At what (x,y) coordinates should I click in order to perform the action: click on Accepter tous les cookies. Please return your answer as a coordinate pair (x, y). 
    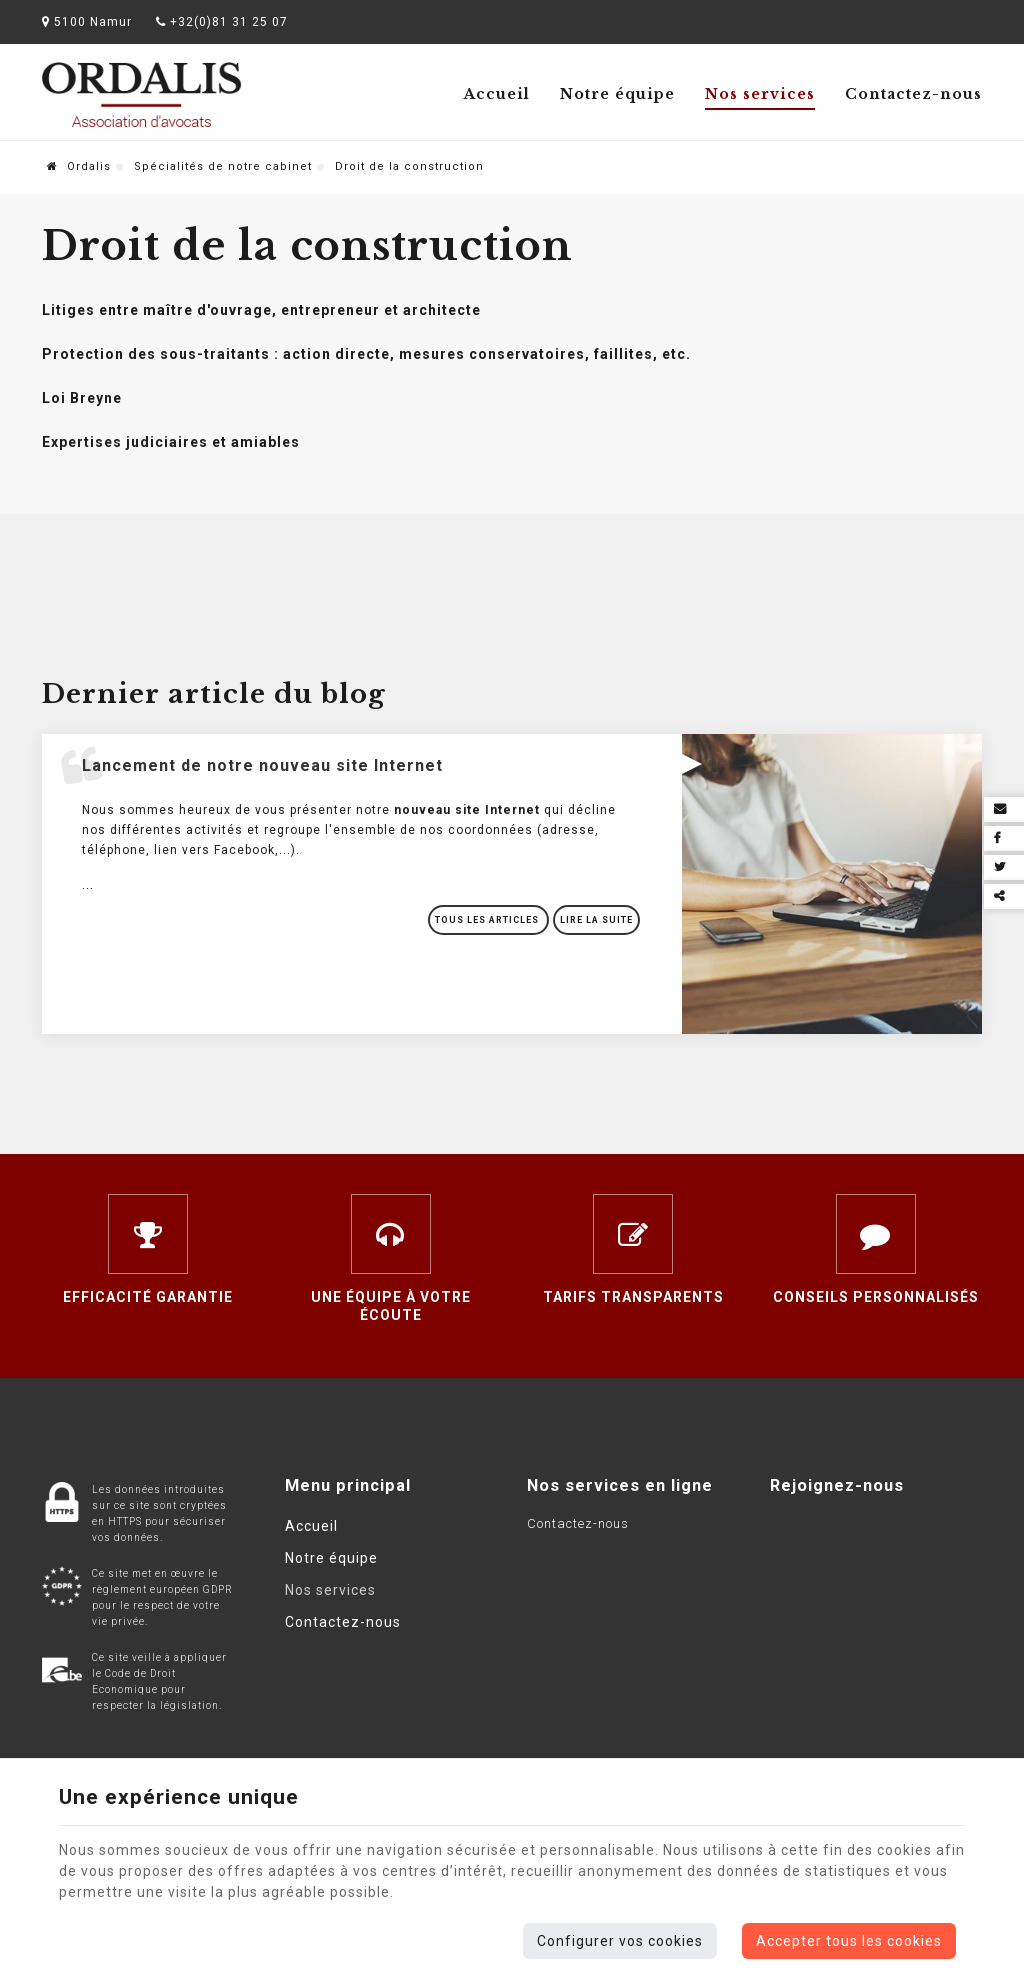
    Looking at the image, I should click on (849, 1941).